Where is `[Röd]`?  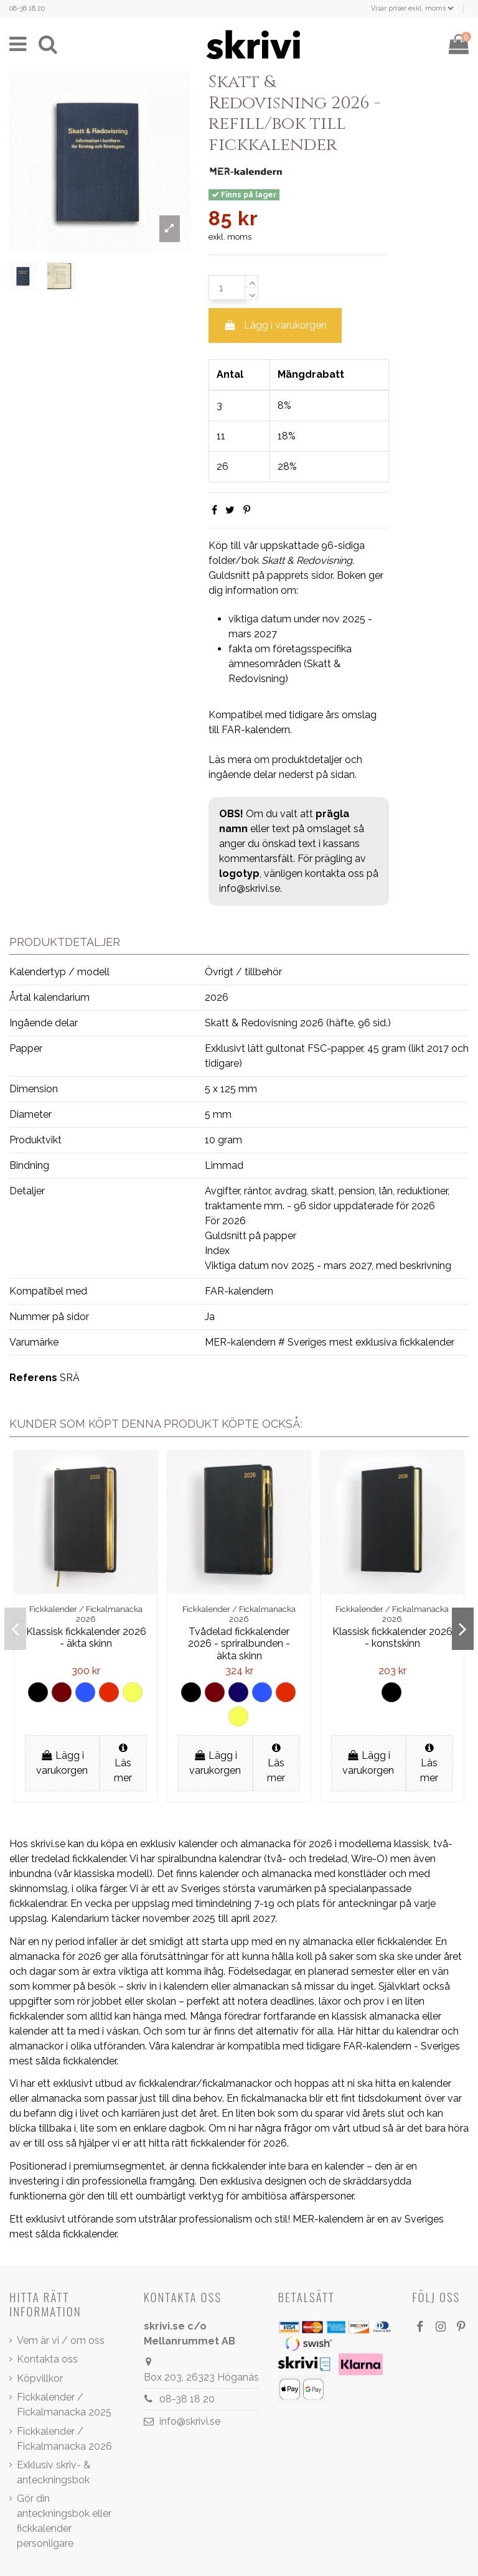 [Röd] is located at coordinates (109, 1692).